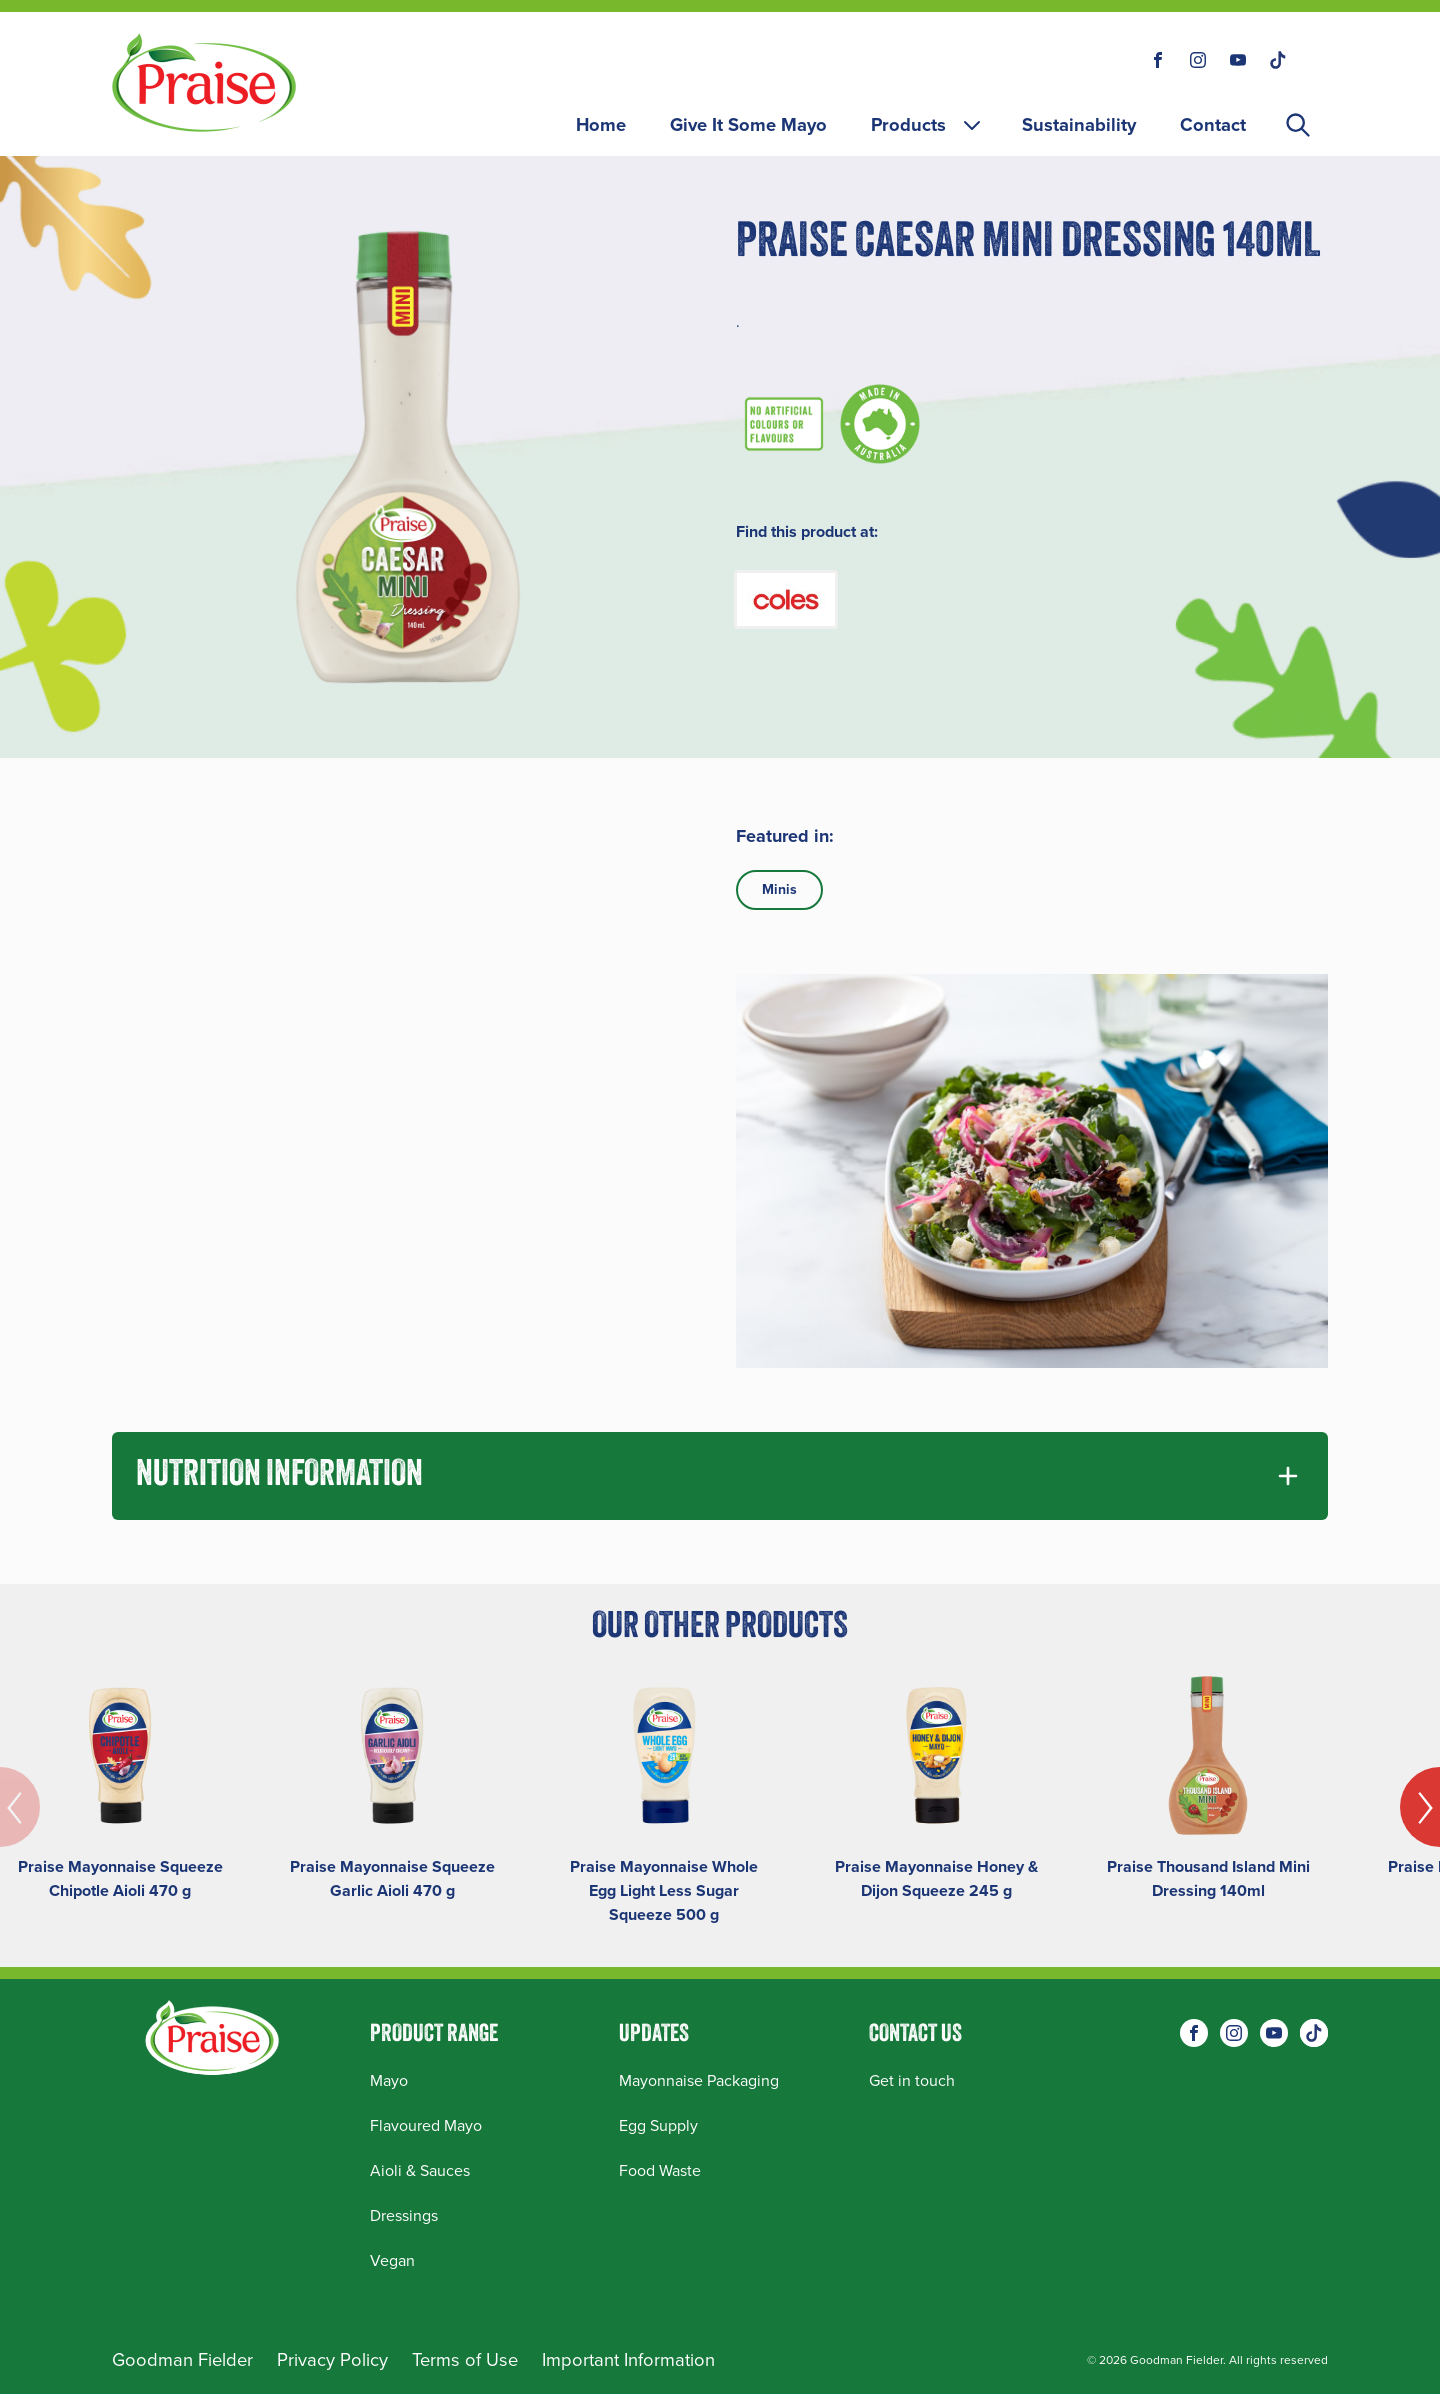 Image resolution: width=1440 pixels, height=2394 pixels. Describe the element at coordinates (389, 2080) in the screenshot. I see `Mayo` at that location.